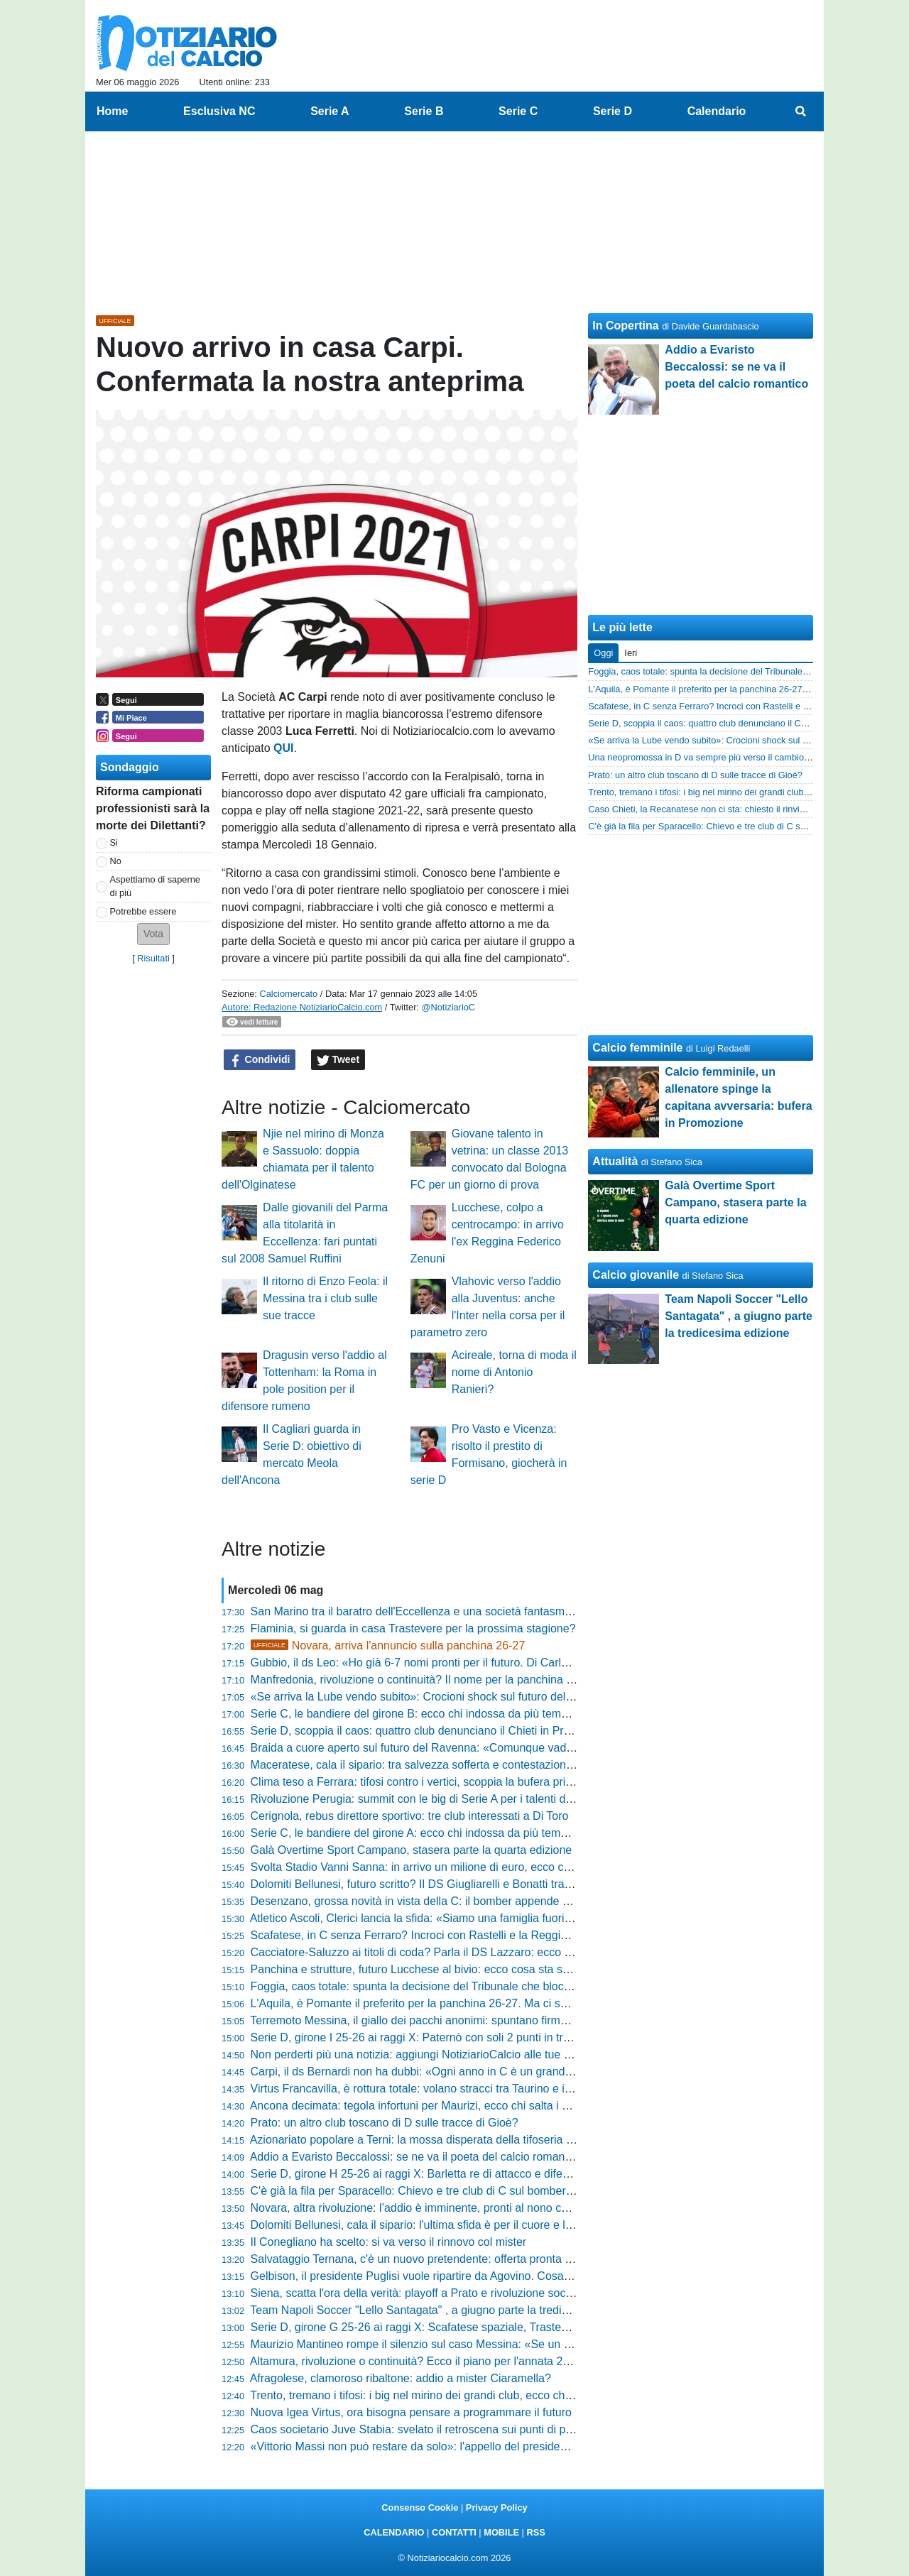 The width and height of the screenshot is (909, 2576). Describe the element at coordinates (114, 842) in the screenshot. I see `Si` at that location.